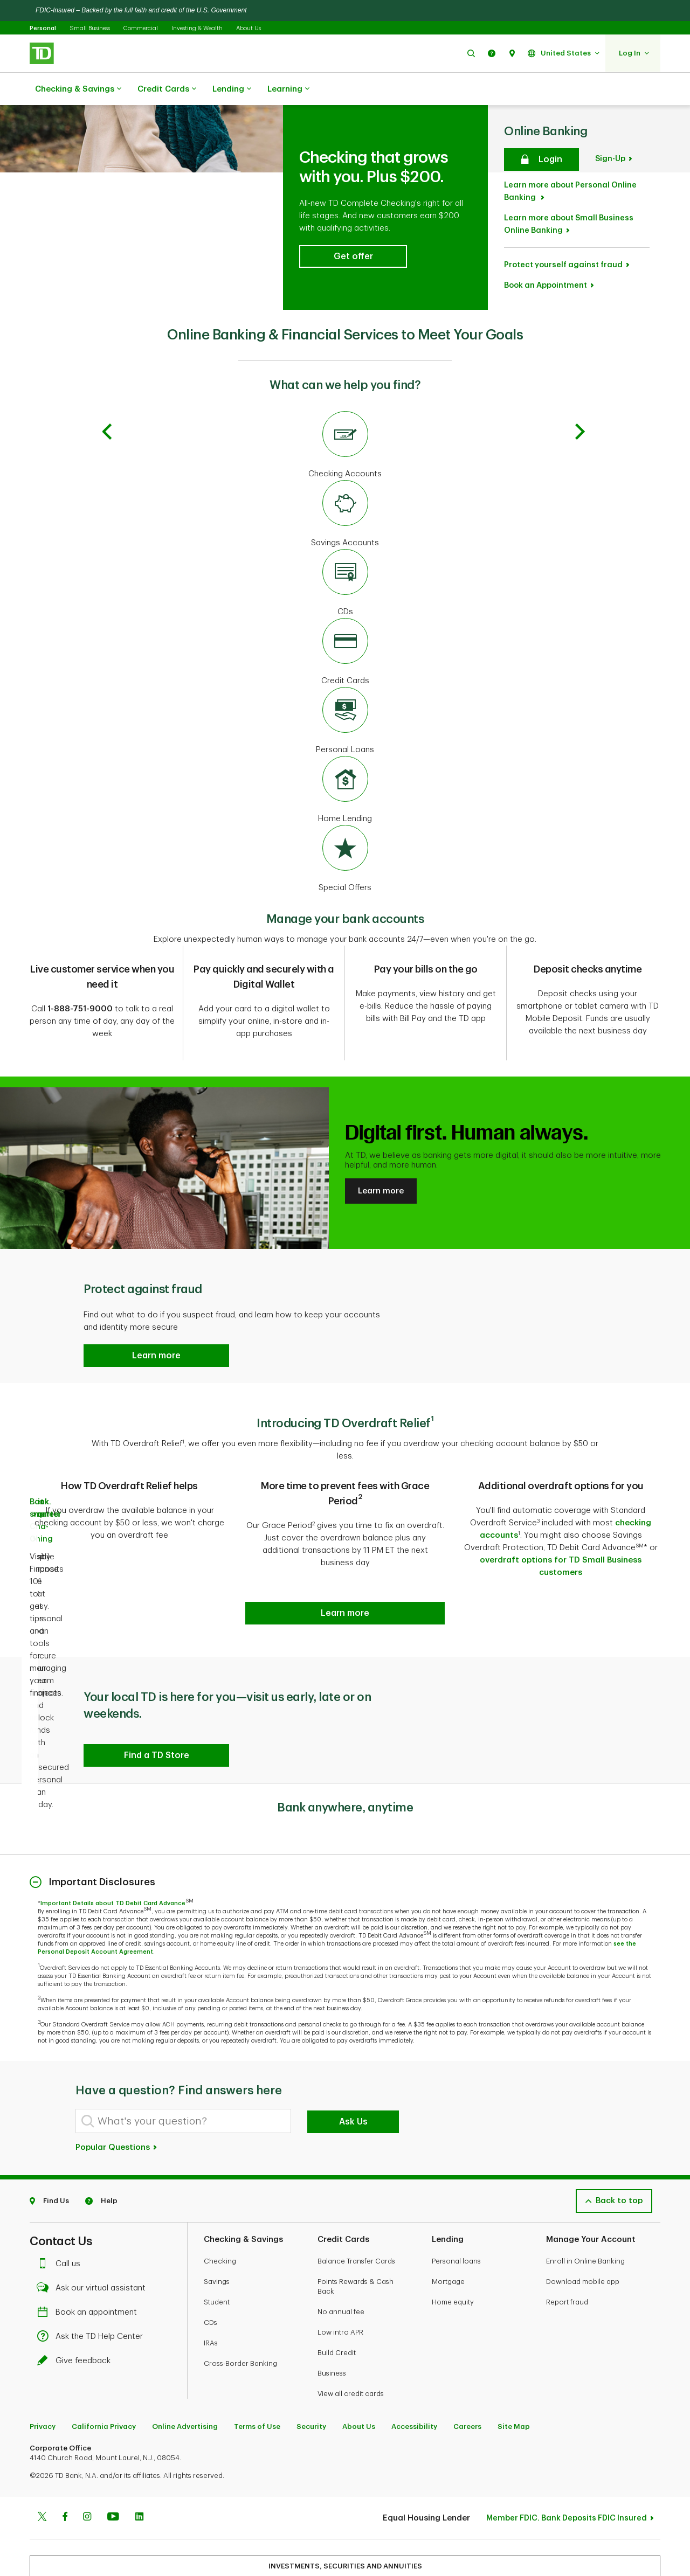  I want to click on Give feedback, so click(77, 2299).